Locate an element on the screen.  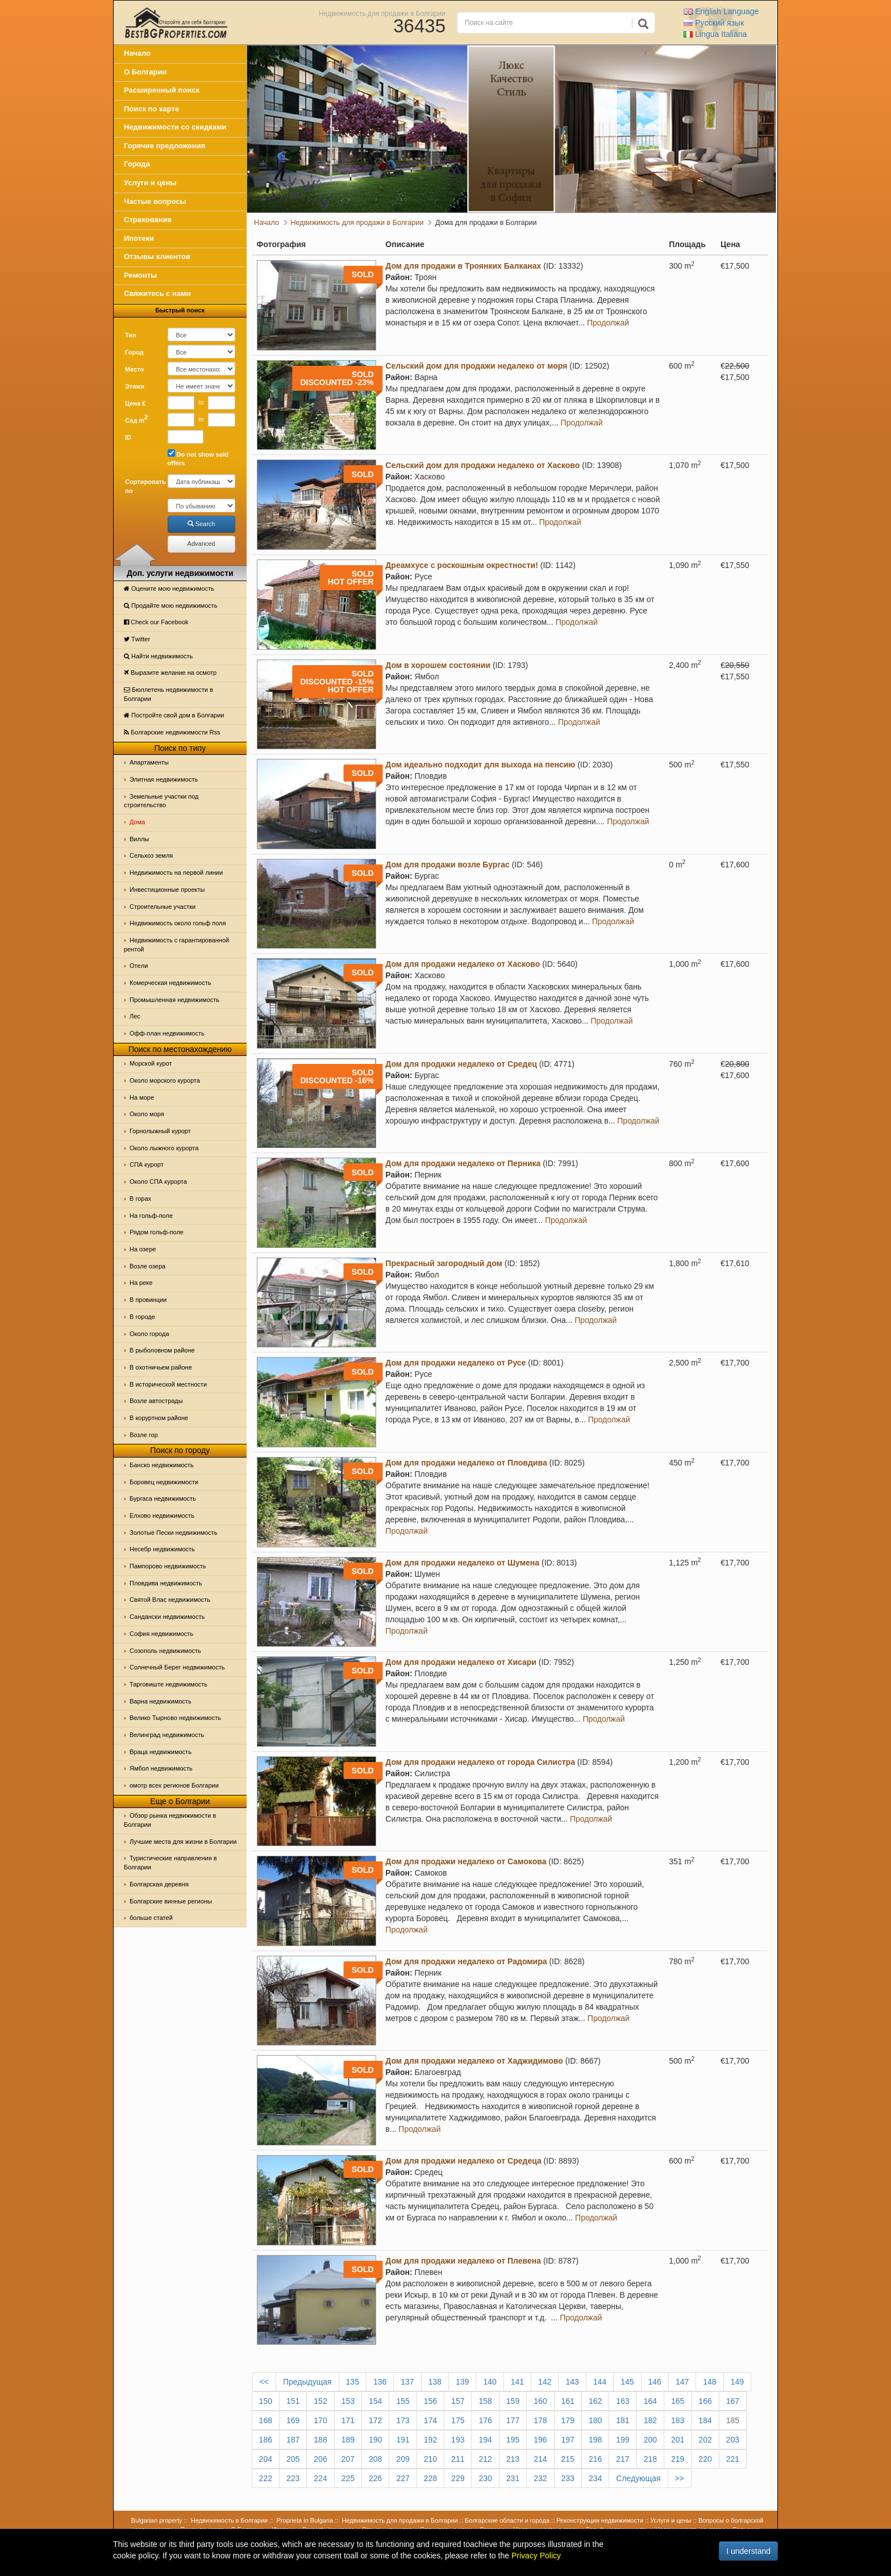
Постройте свой дом в Болгарии is located at coordinates (174, 715).